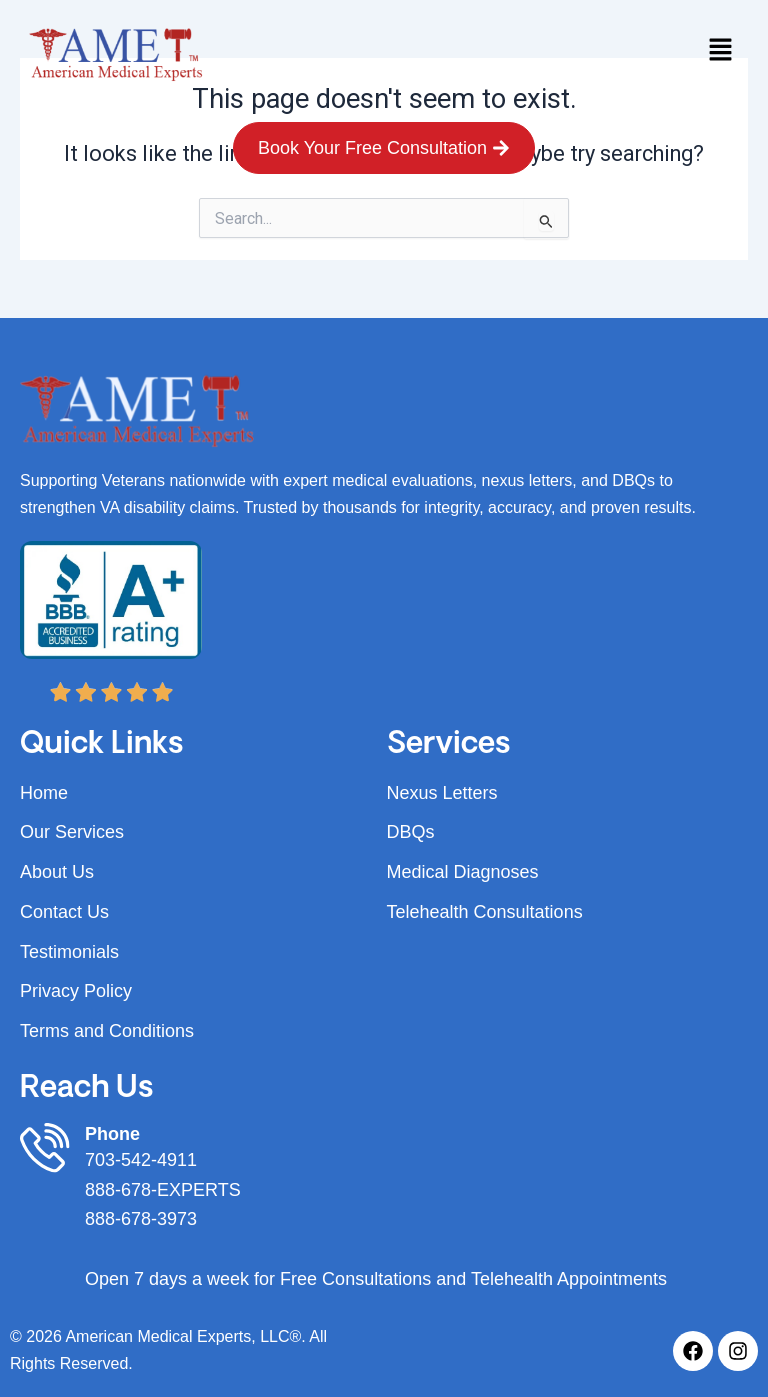  What do you see at coordinates (720, 51) in the screenshot?
I see `[button]` at bounding box center [720, 51].